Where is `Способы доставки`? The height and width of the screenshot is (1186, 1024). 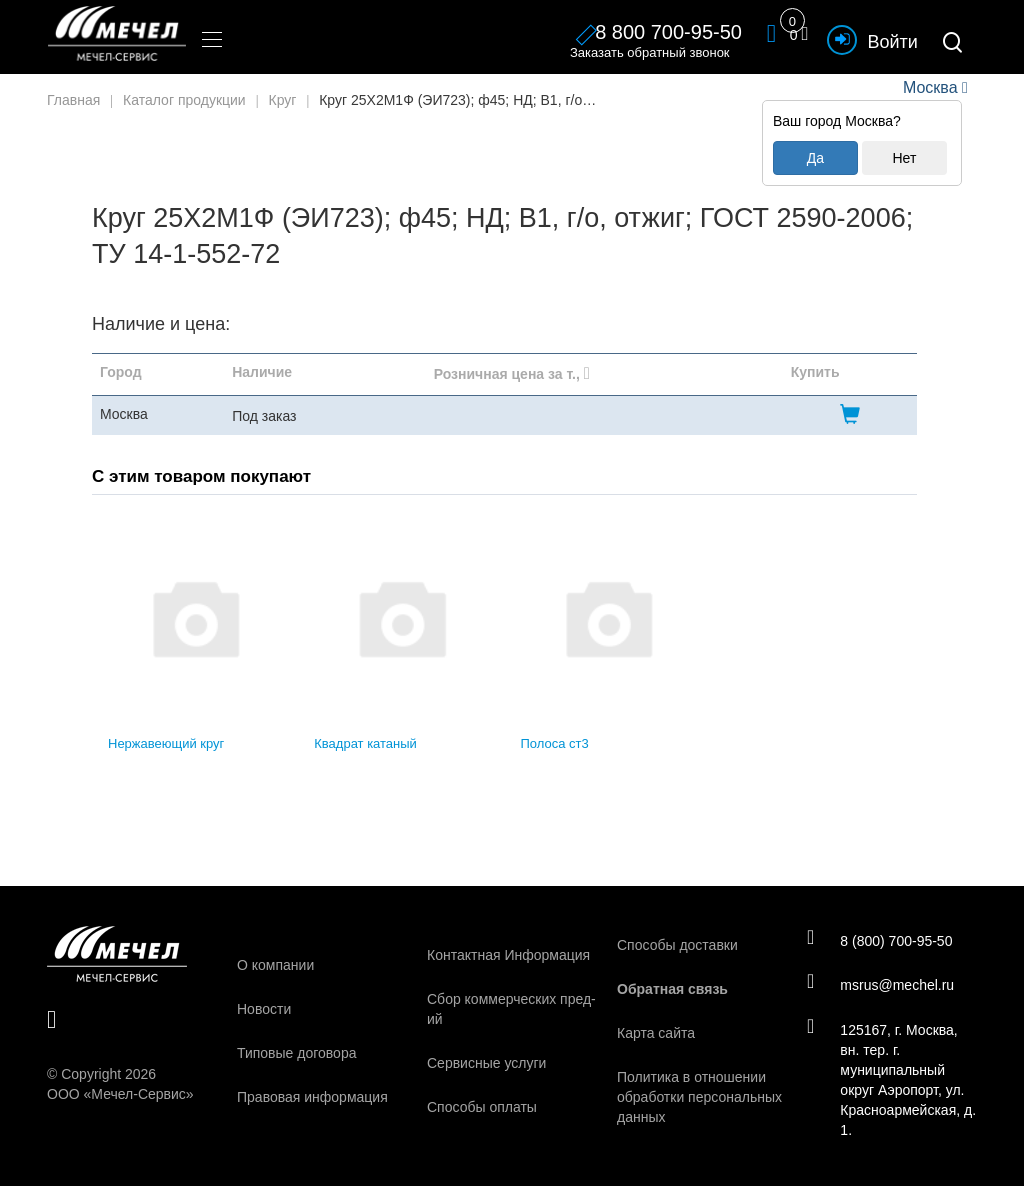 Способы доставки is located at coordinates (677, 945).